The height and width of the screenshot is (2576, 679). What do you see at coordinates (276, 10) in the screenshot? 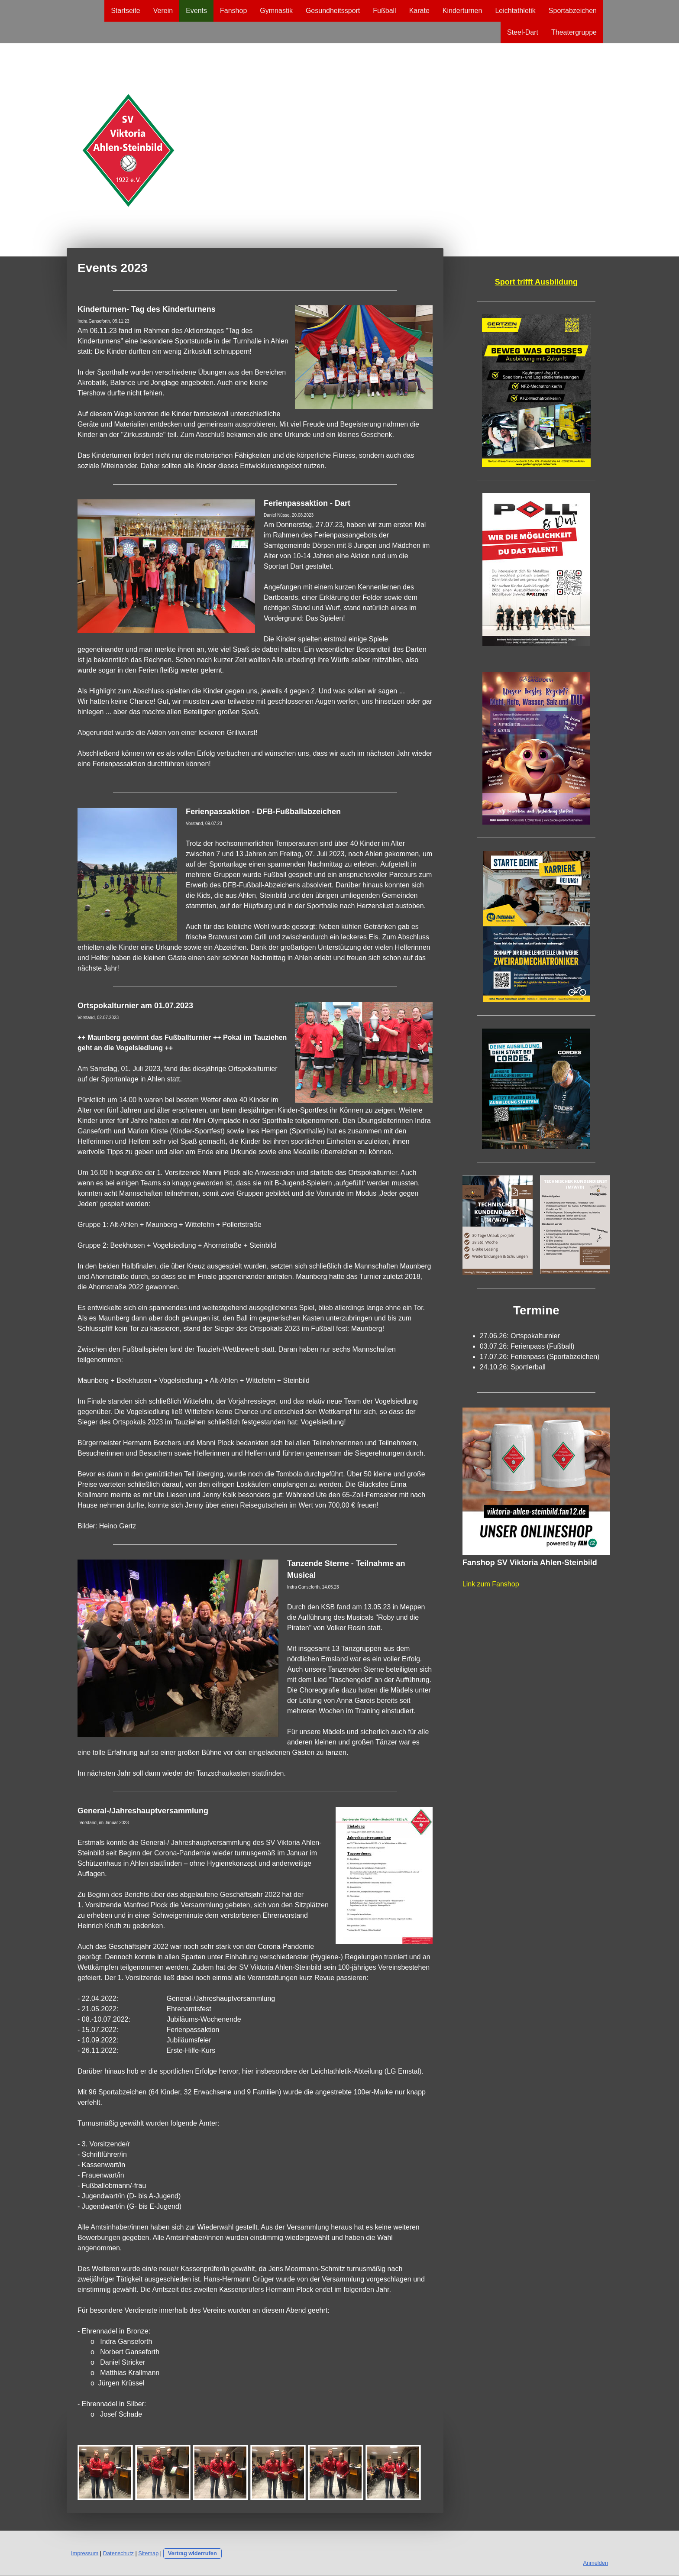
I see `Gymnastik` at bounding box center [276, 10].